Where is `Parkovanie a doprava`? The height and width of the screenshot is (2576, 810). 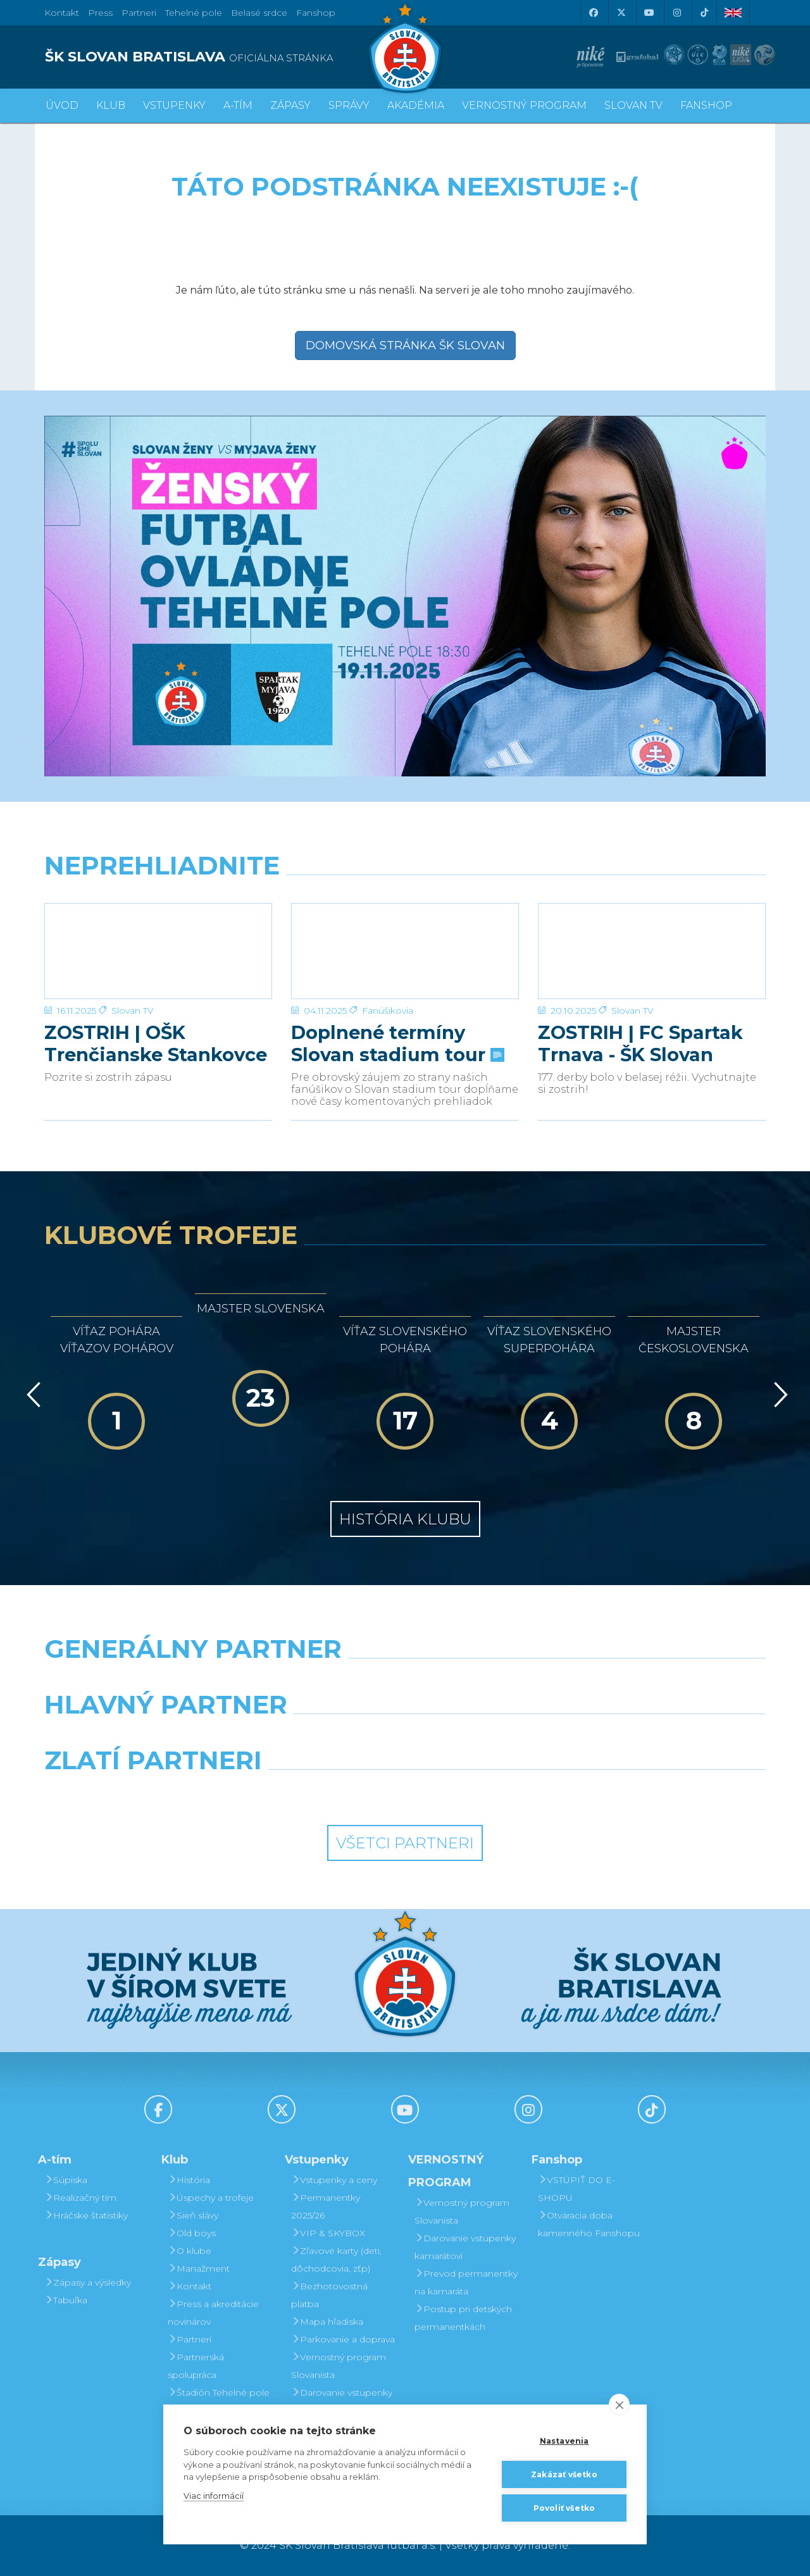
Parkovanie a doprava is located at coordinates (343, 2339).